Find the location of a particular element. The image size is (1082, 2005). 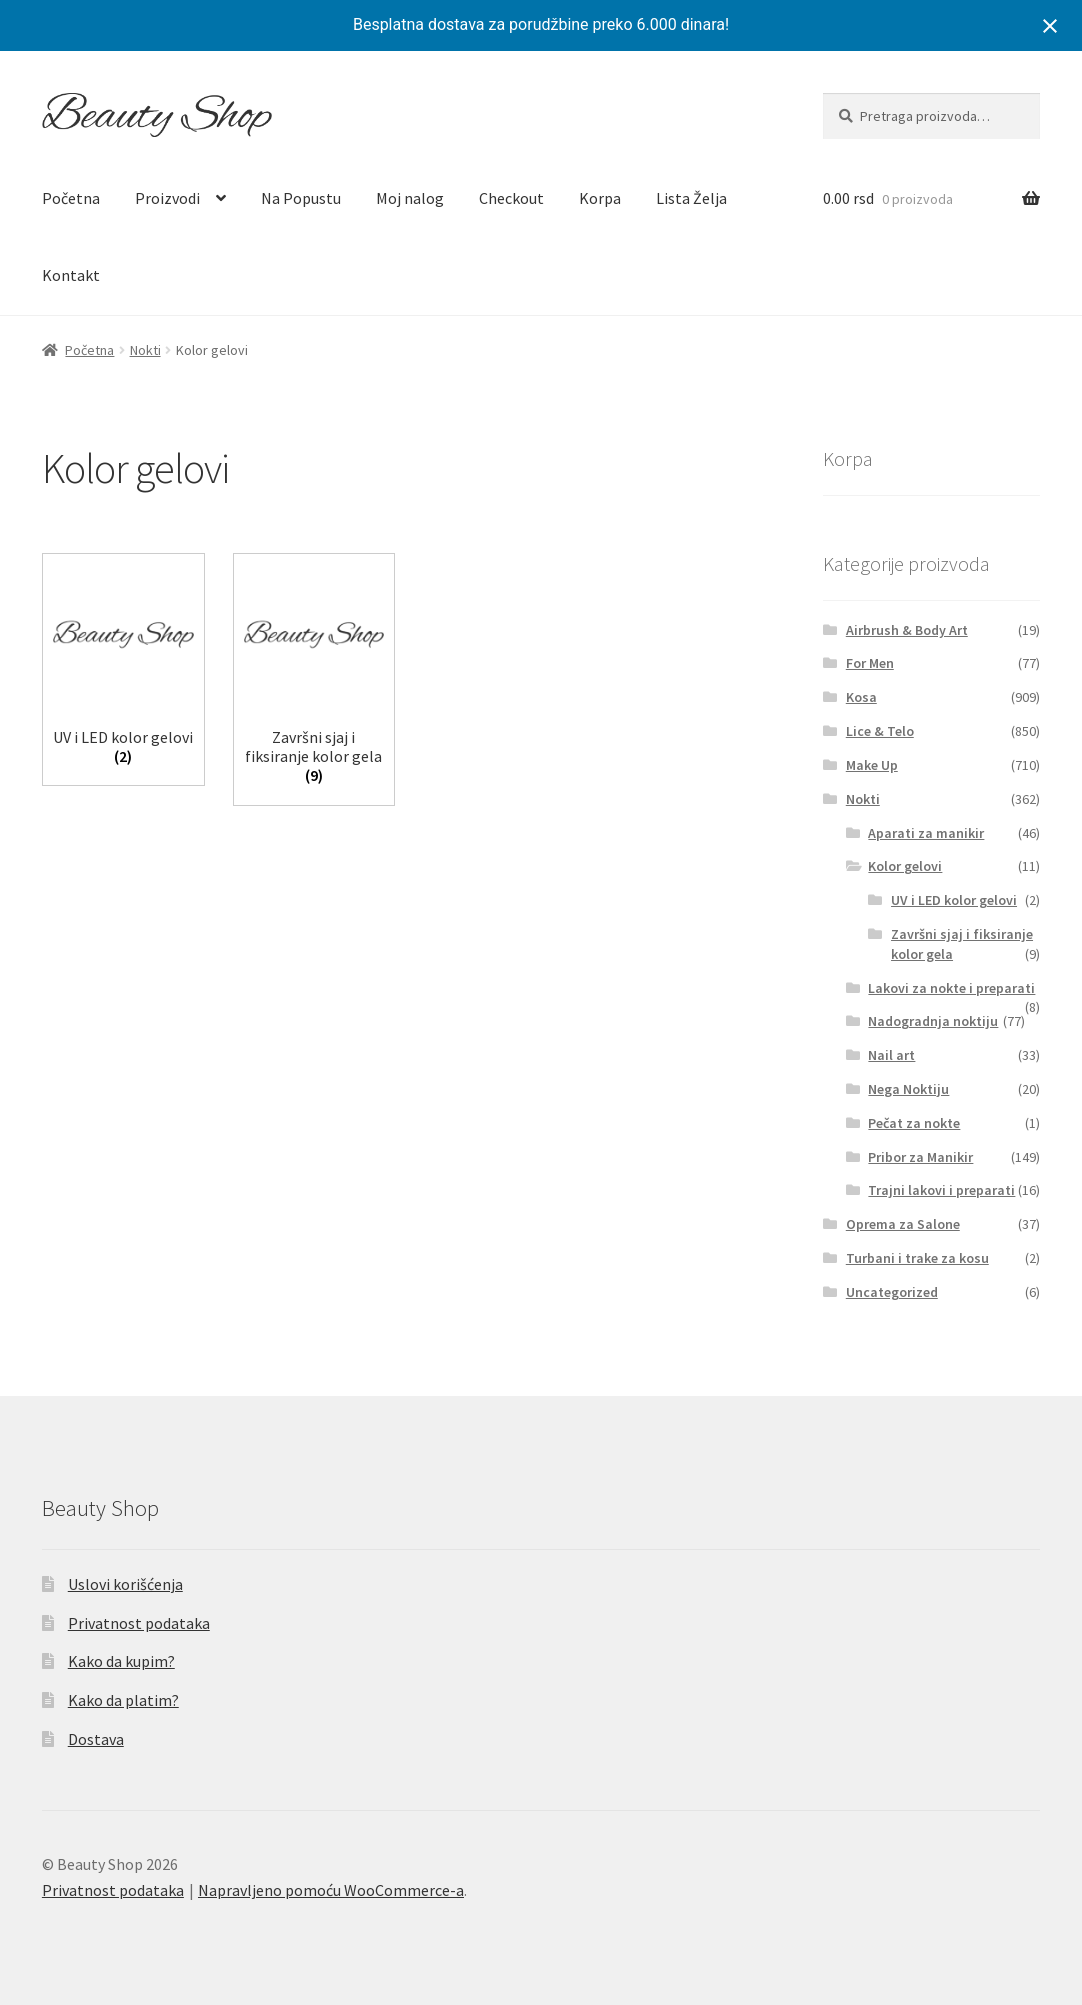

Lakovi za nokte i preparati is located at coordinates (951, 988).